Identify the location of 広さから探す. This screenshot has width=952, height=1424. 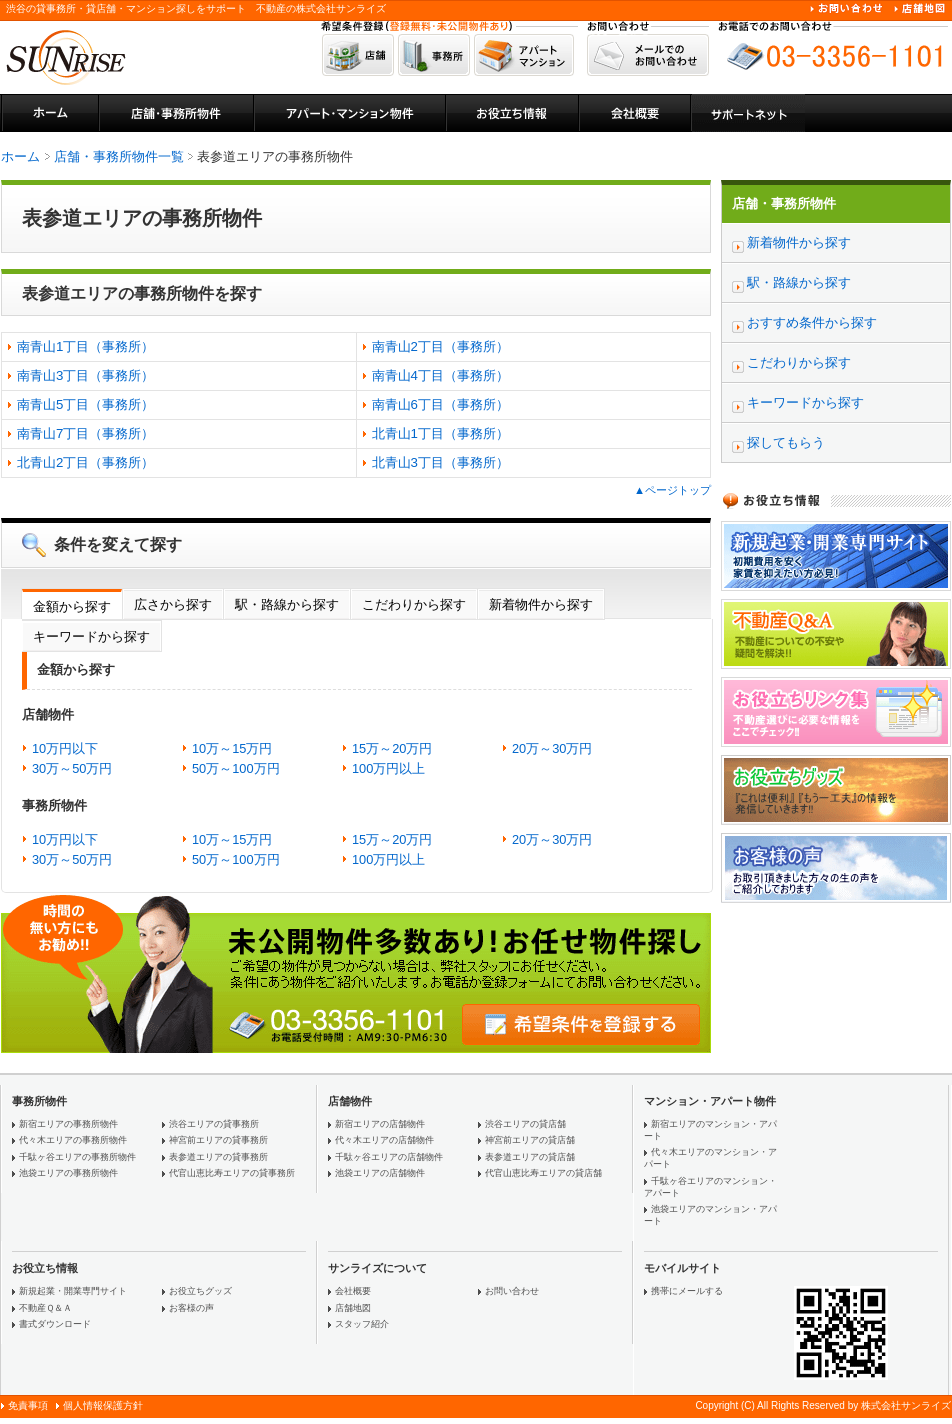
(173, 604).